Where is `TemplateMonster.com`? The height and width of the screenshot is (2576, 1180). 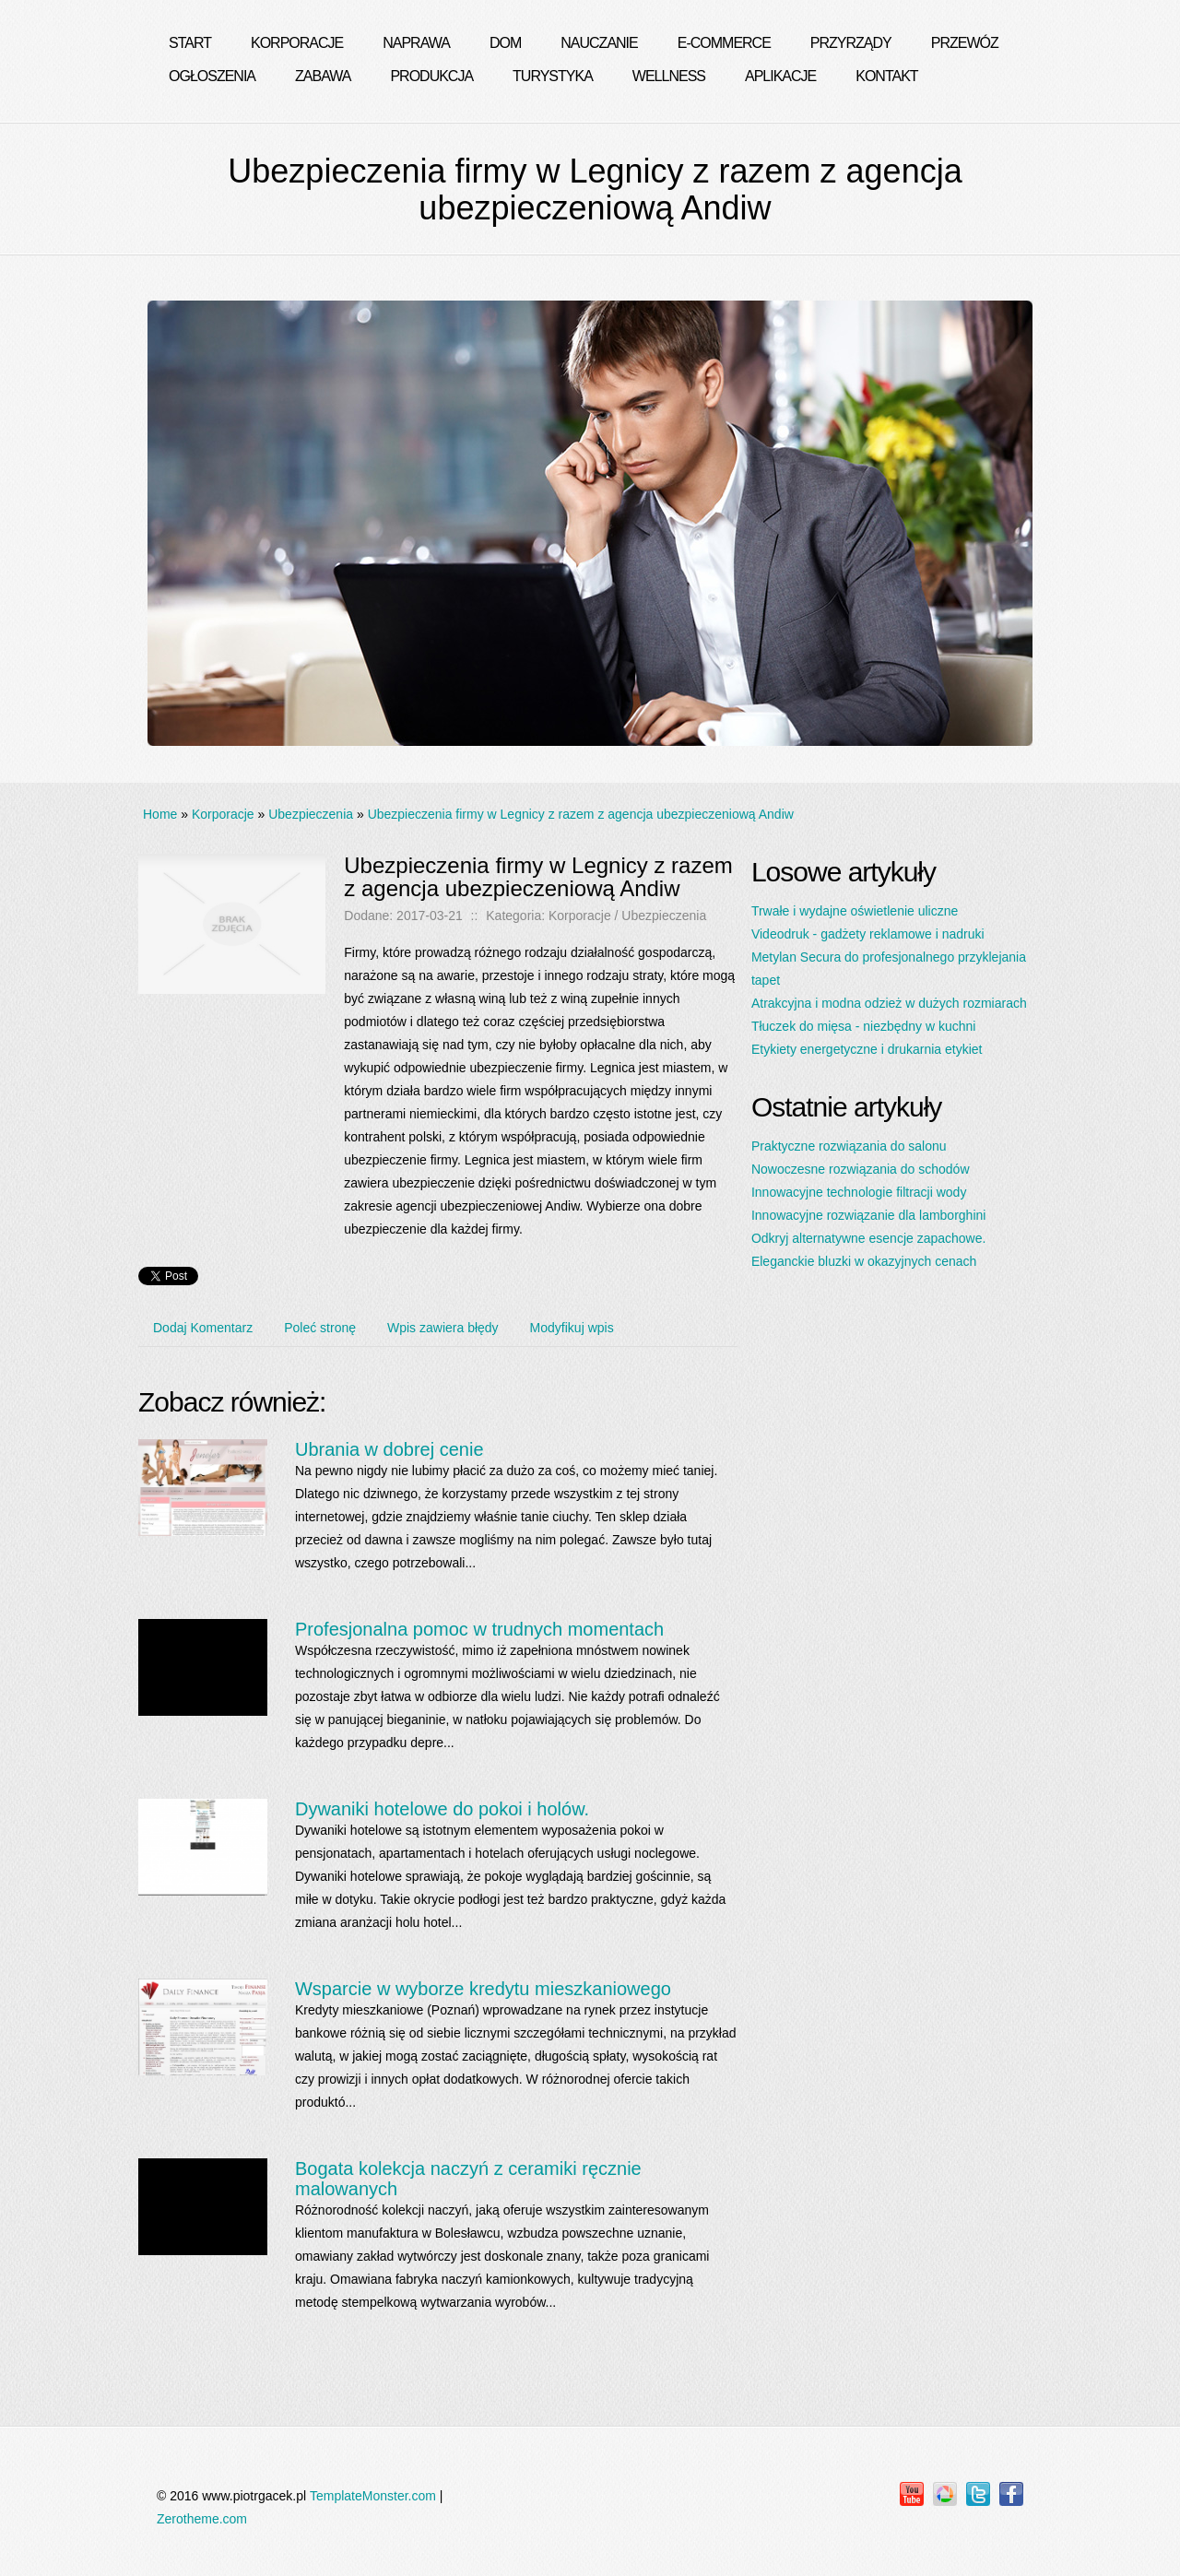 TemplateMonster.com is located at coordinates (373, 2495).